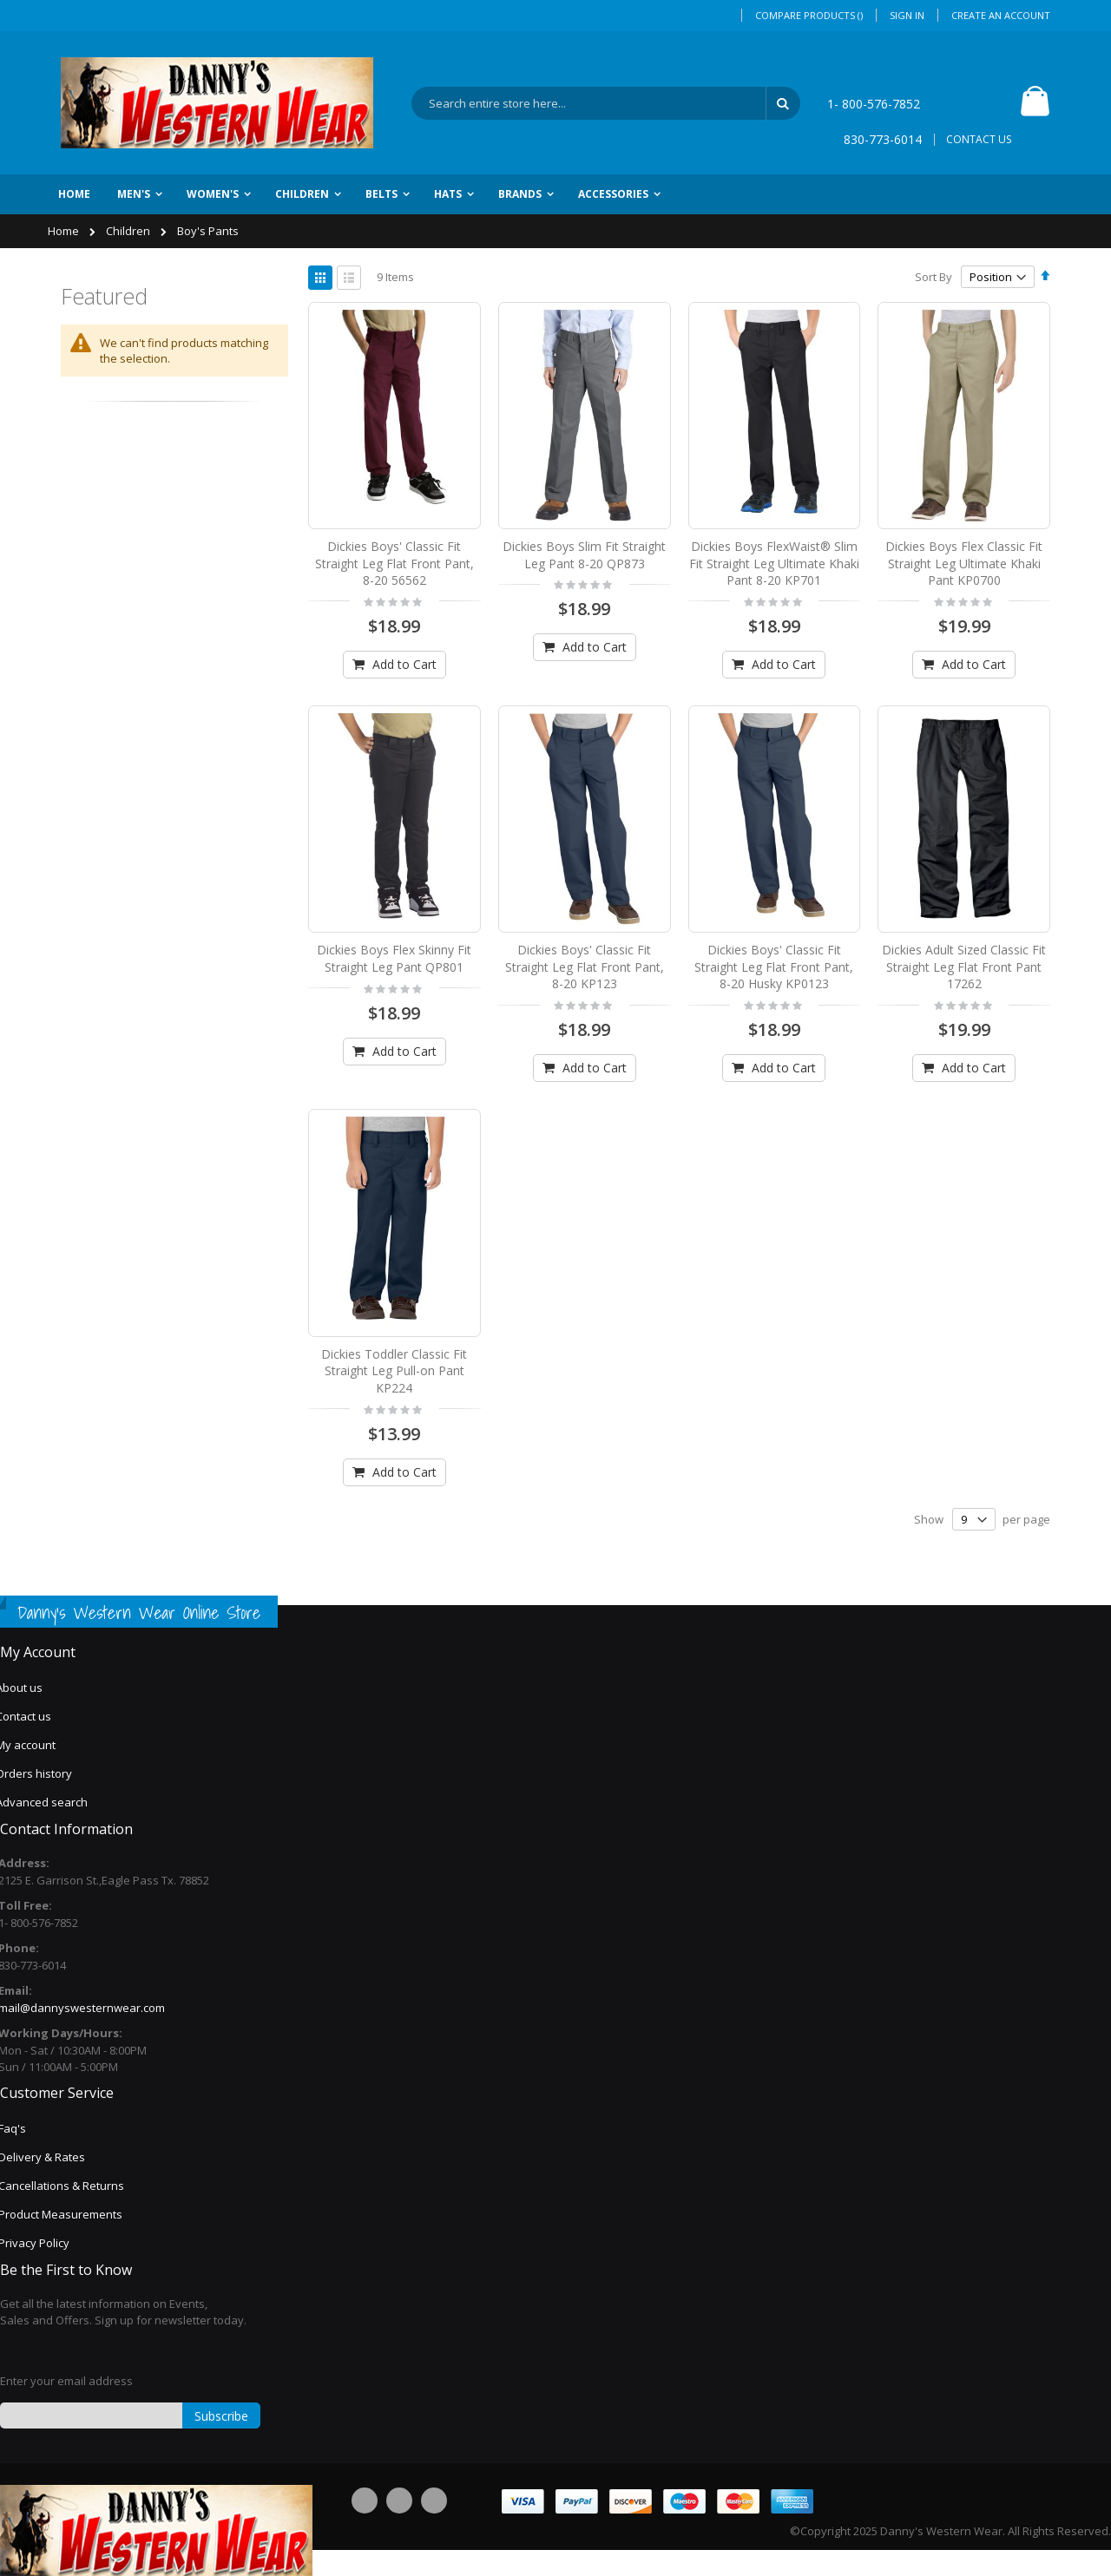  What do you see at coordinates (907, 15) in the screenshot?
I see `Sign In` at bounding box center [907, 15].